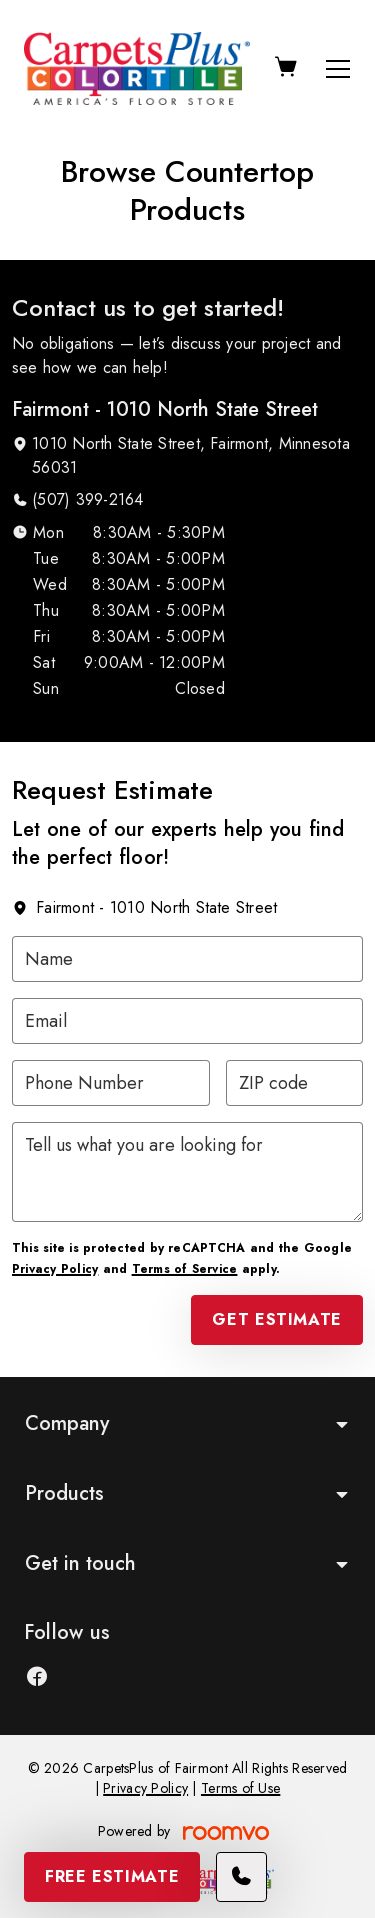 The height and width of the screenshot is (1918, 375). I want to click on Get Estimate, so click(277, 1319).